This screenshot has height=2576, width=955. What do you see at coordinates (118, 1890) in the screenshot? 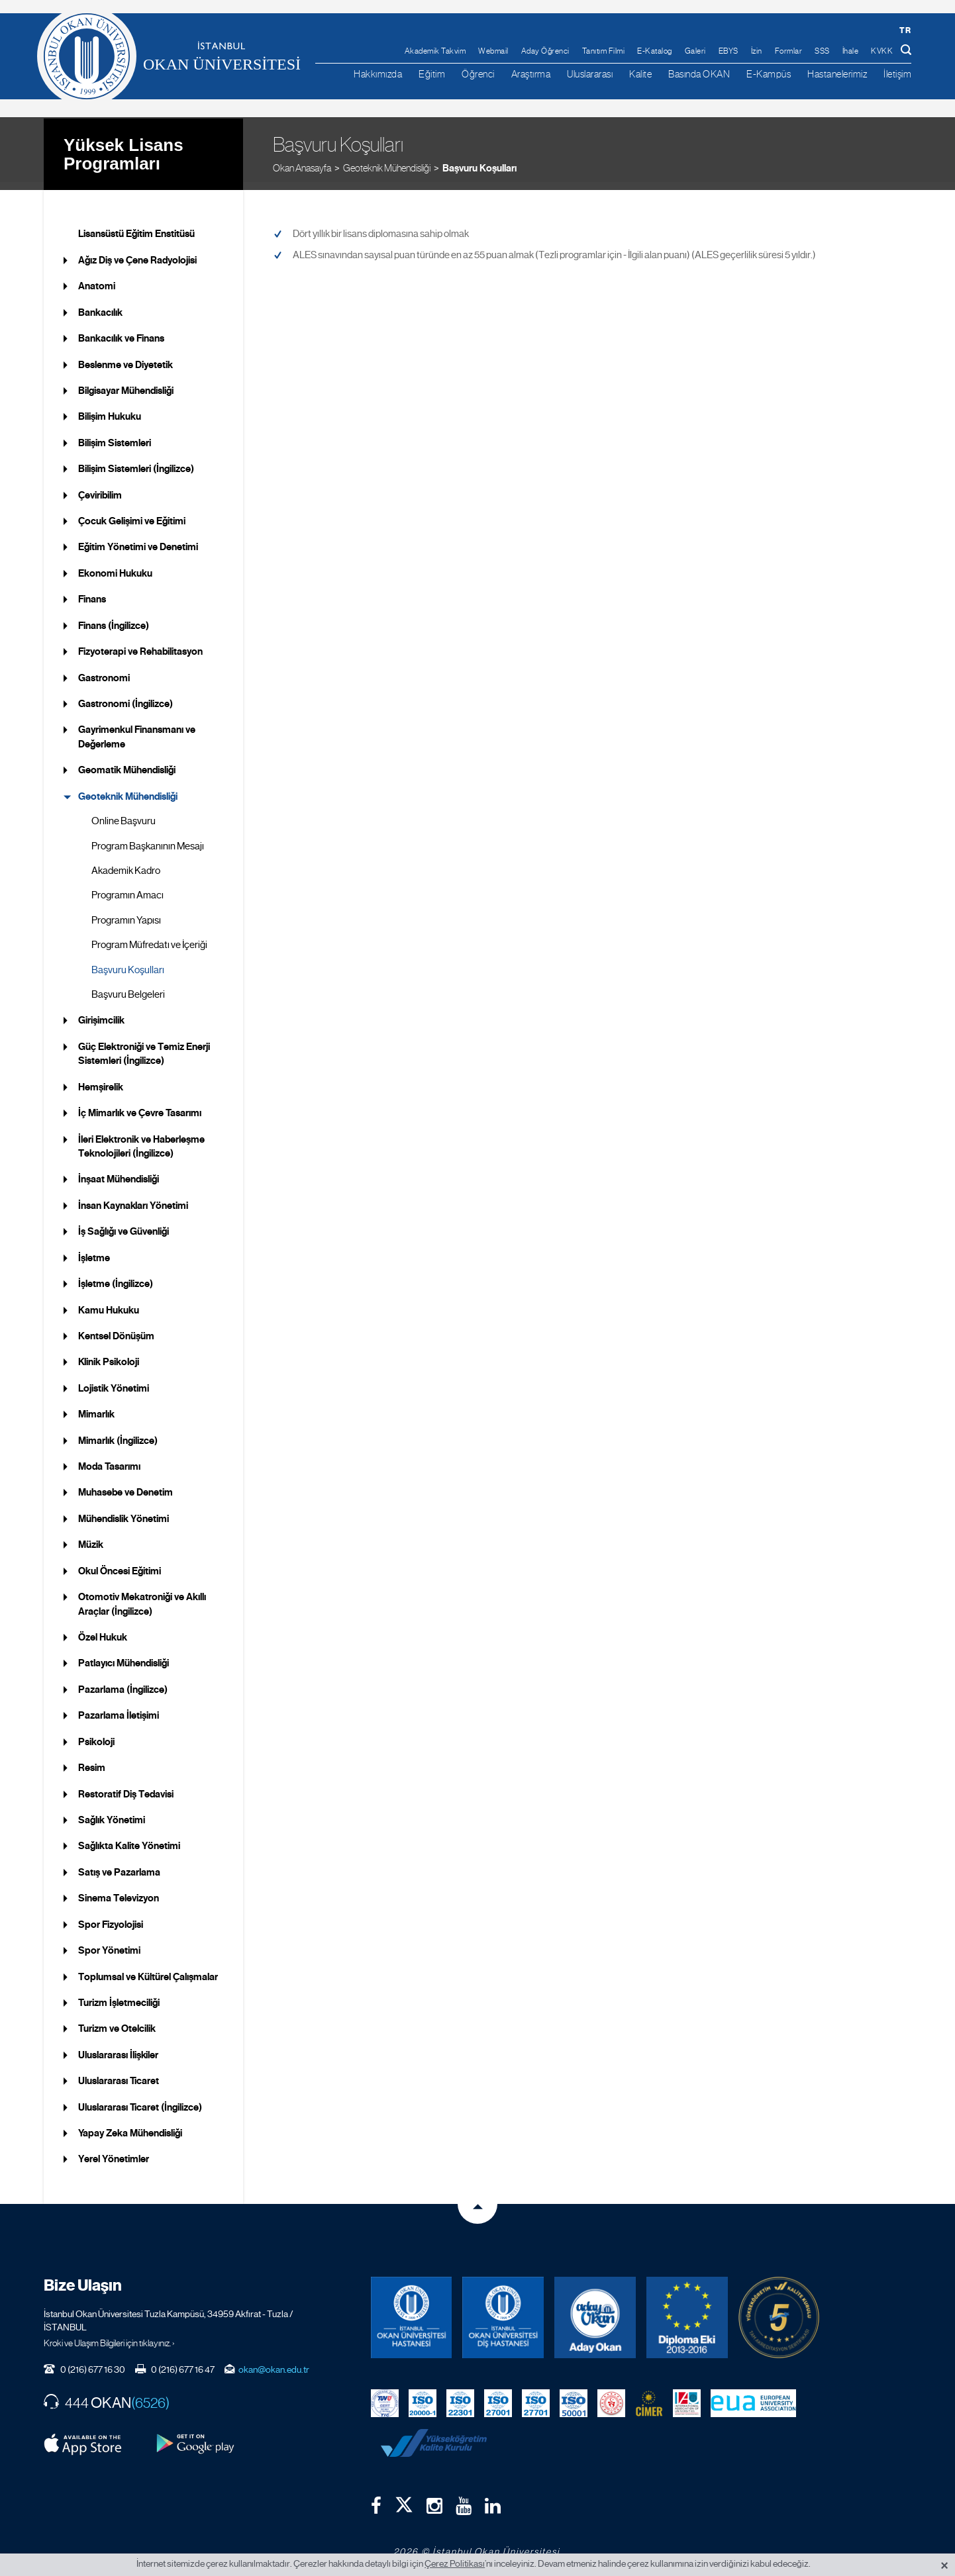
I see `Sinema Televizyon` at bounding box center [118, 1890].